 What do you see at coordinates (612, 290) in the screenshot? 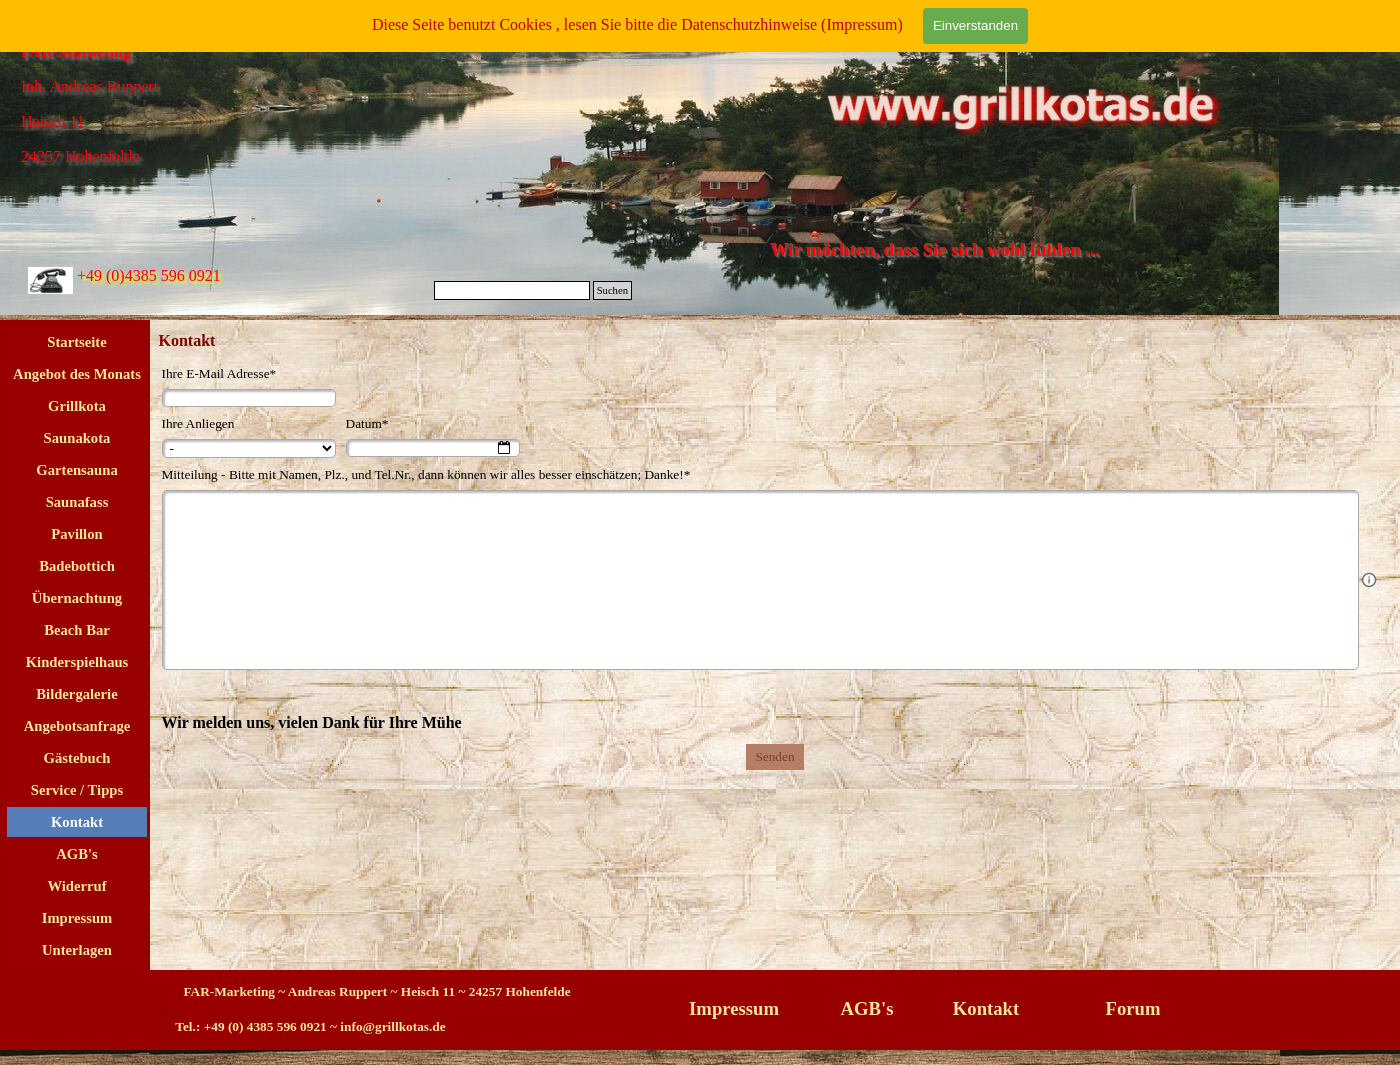
I see `Suchen` at bounding box center [612, 290].